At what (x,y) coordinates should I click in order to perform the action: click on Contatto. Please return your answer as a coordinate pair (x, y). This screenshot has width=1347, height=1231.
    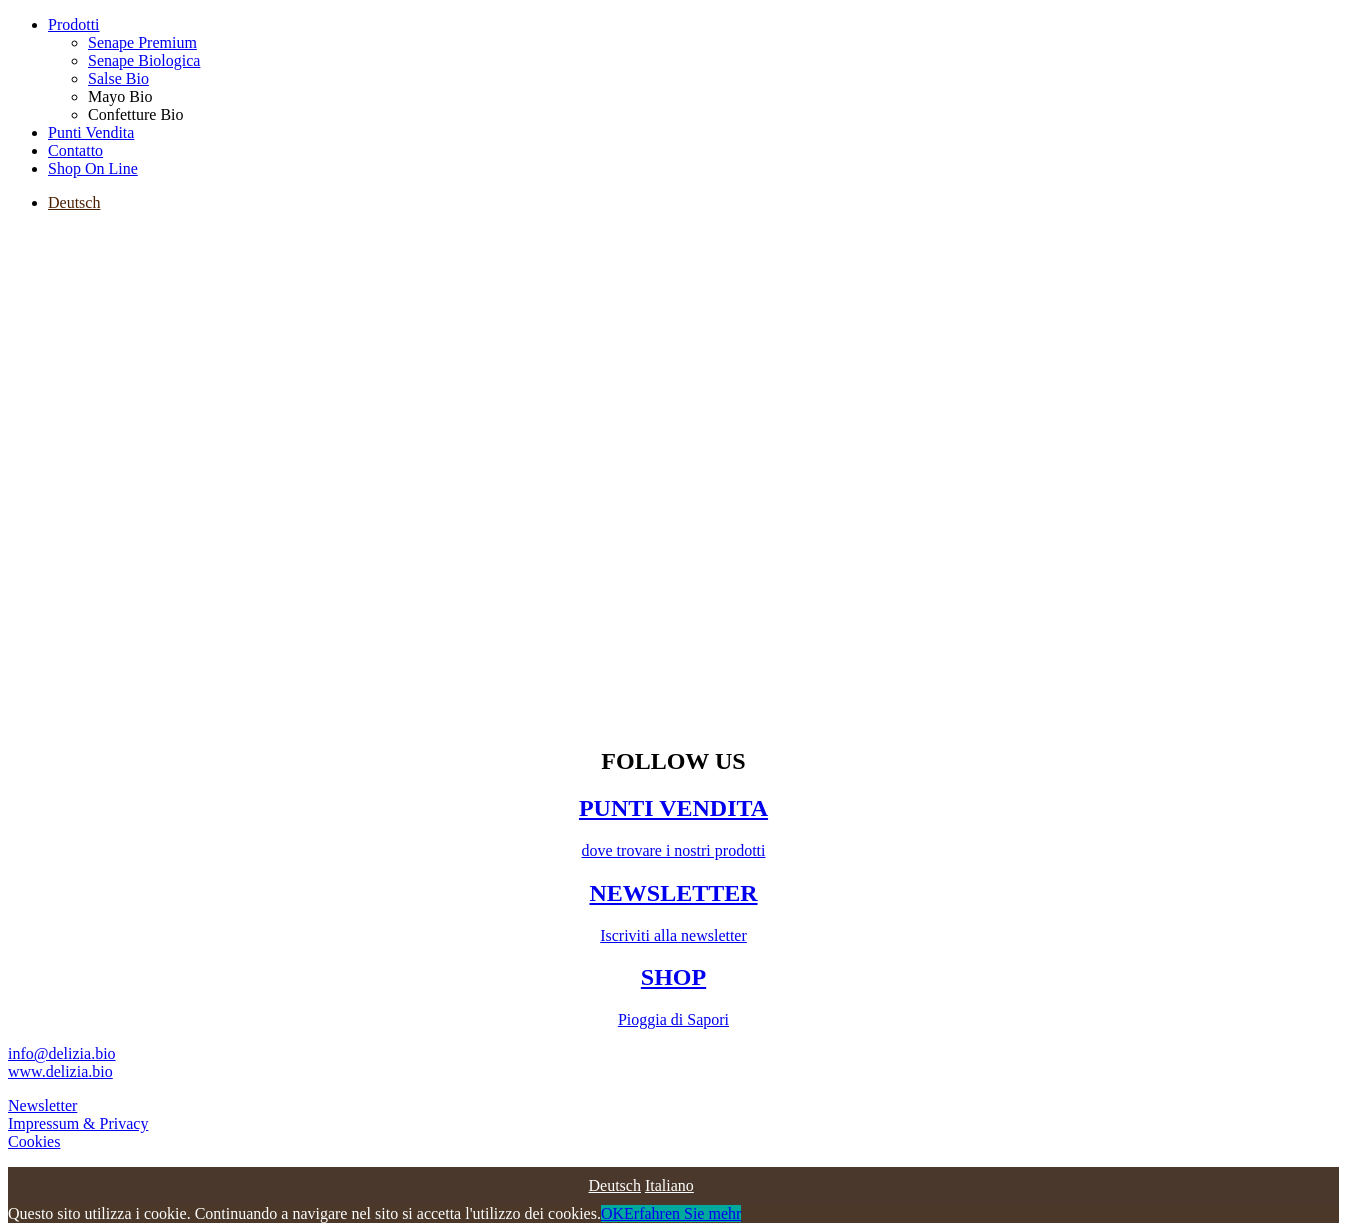
    Looking at the image, I should click on (75, 150).